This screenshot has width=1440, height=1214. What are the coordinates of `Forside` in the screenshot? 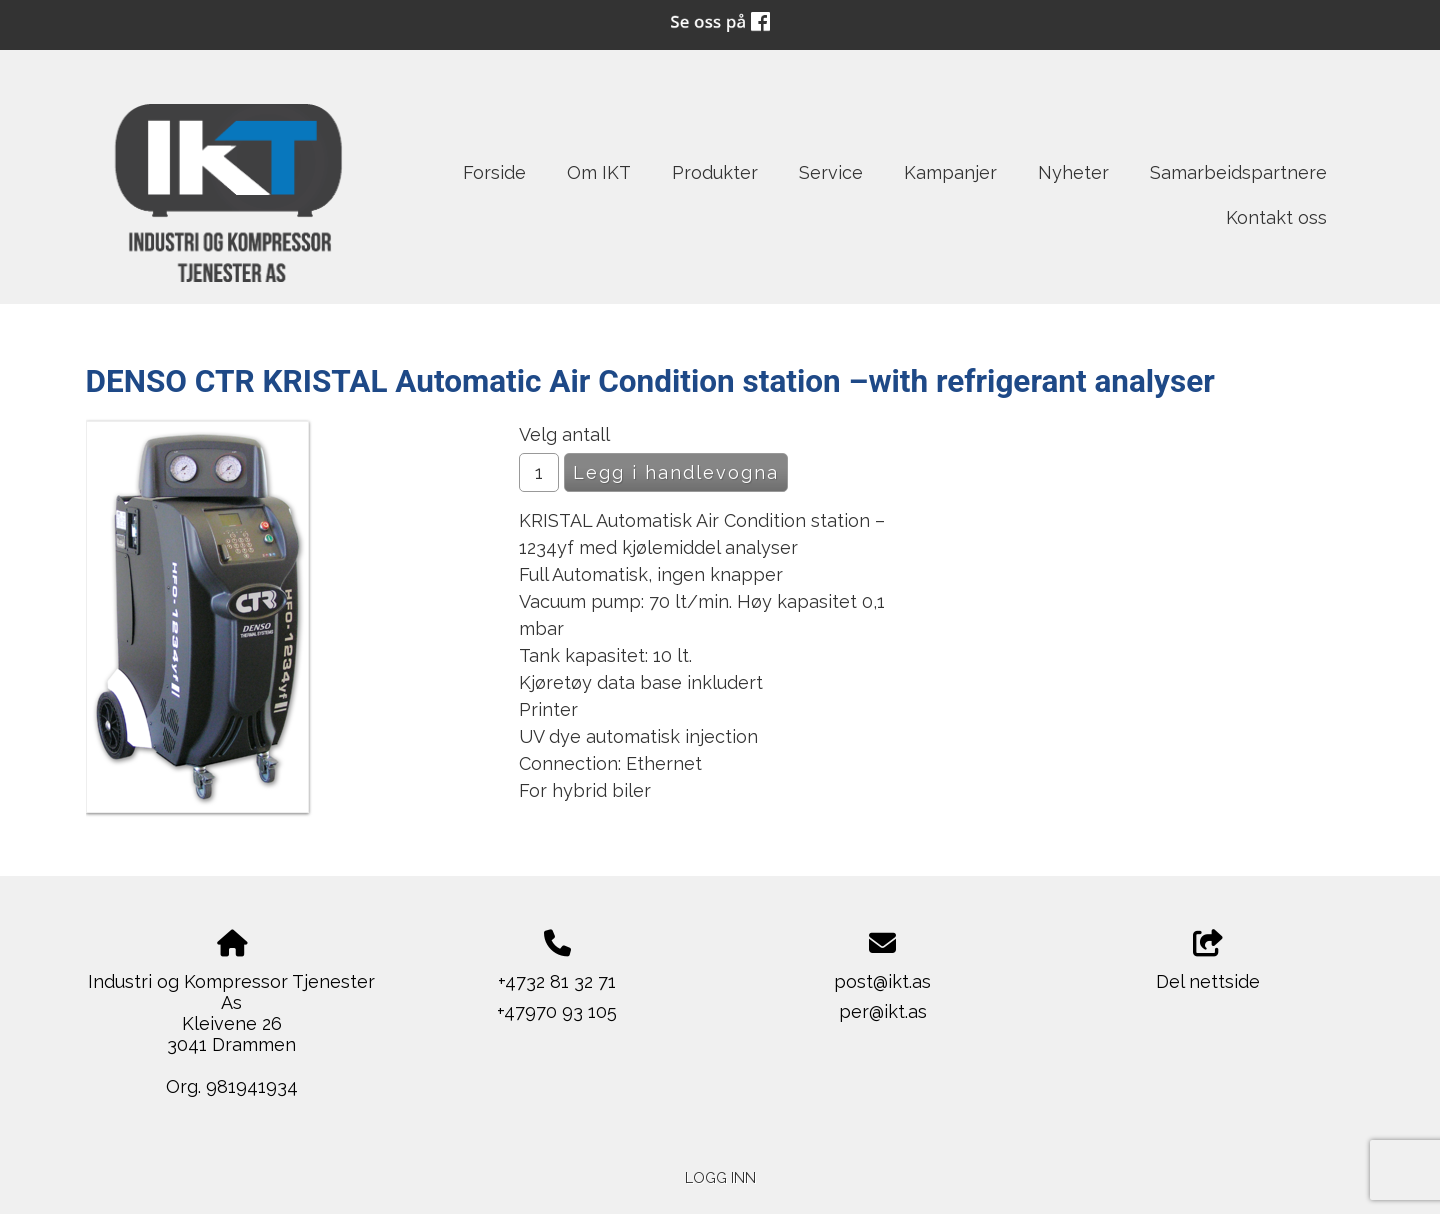 It's located at (494, 172).